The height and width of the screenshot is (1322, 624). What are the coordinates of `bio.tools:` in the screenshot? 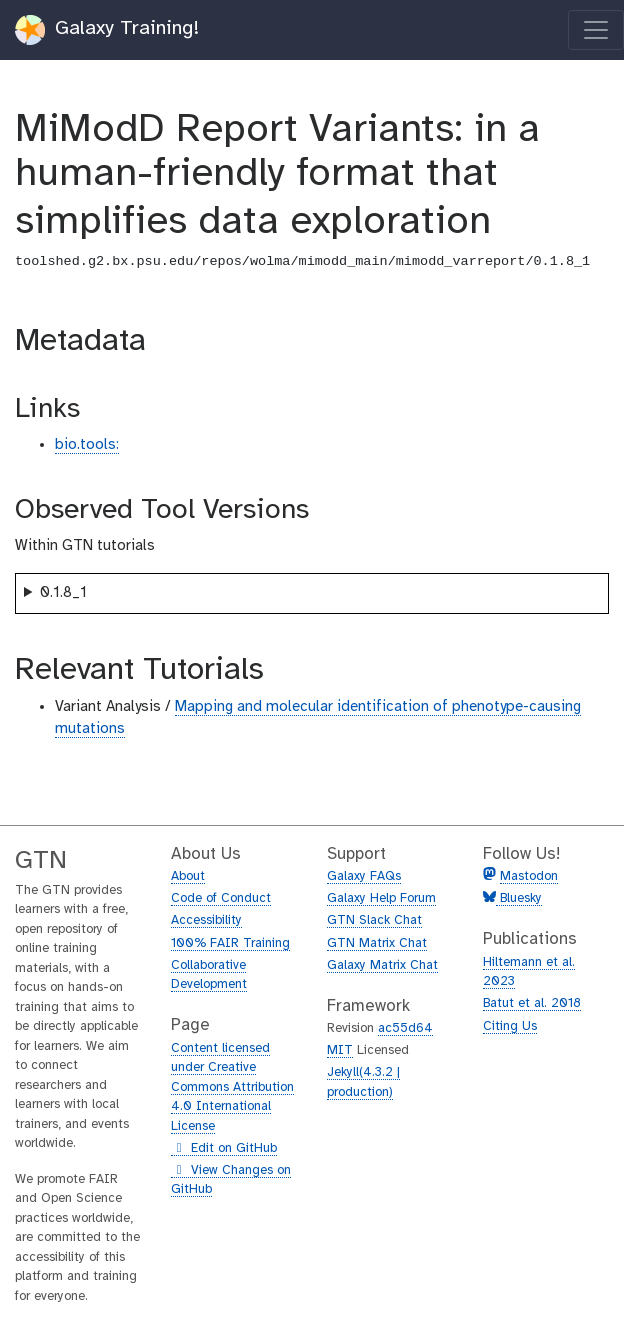 It's located at (87, 445).